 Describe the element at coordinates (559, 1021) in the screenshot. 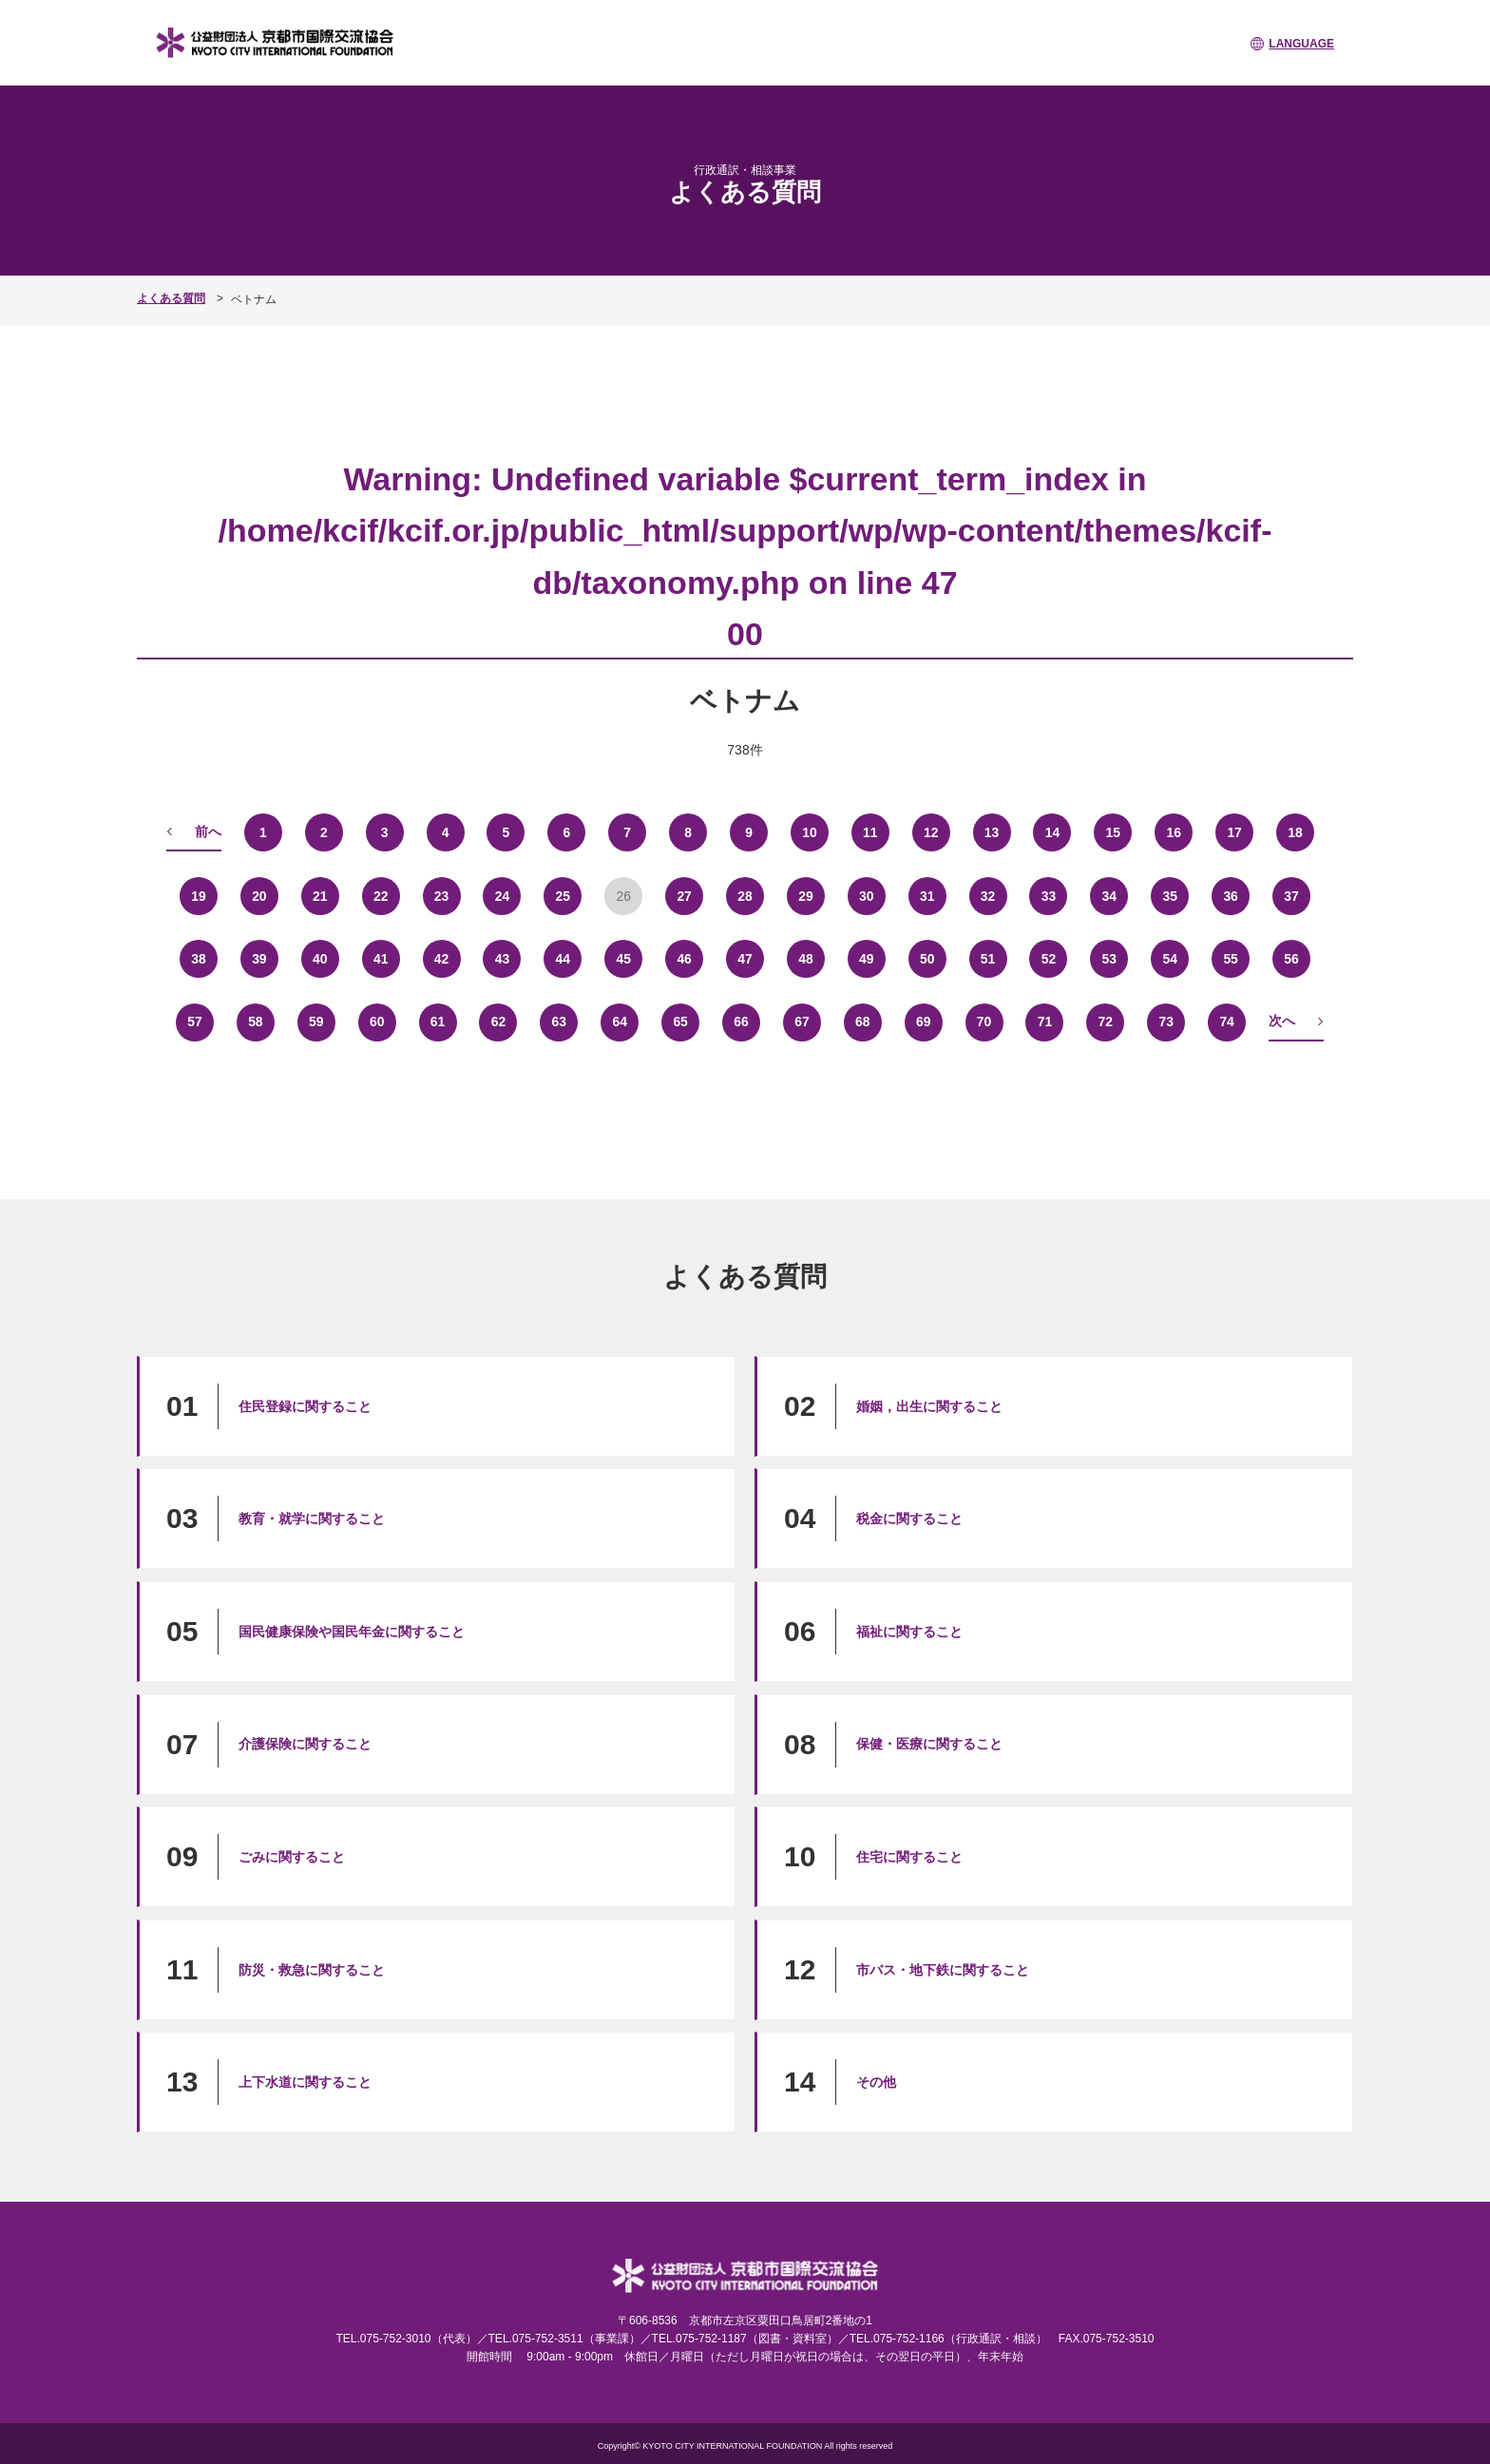

I see `63` at that location.